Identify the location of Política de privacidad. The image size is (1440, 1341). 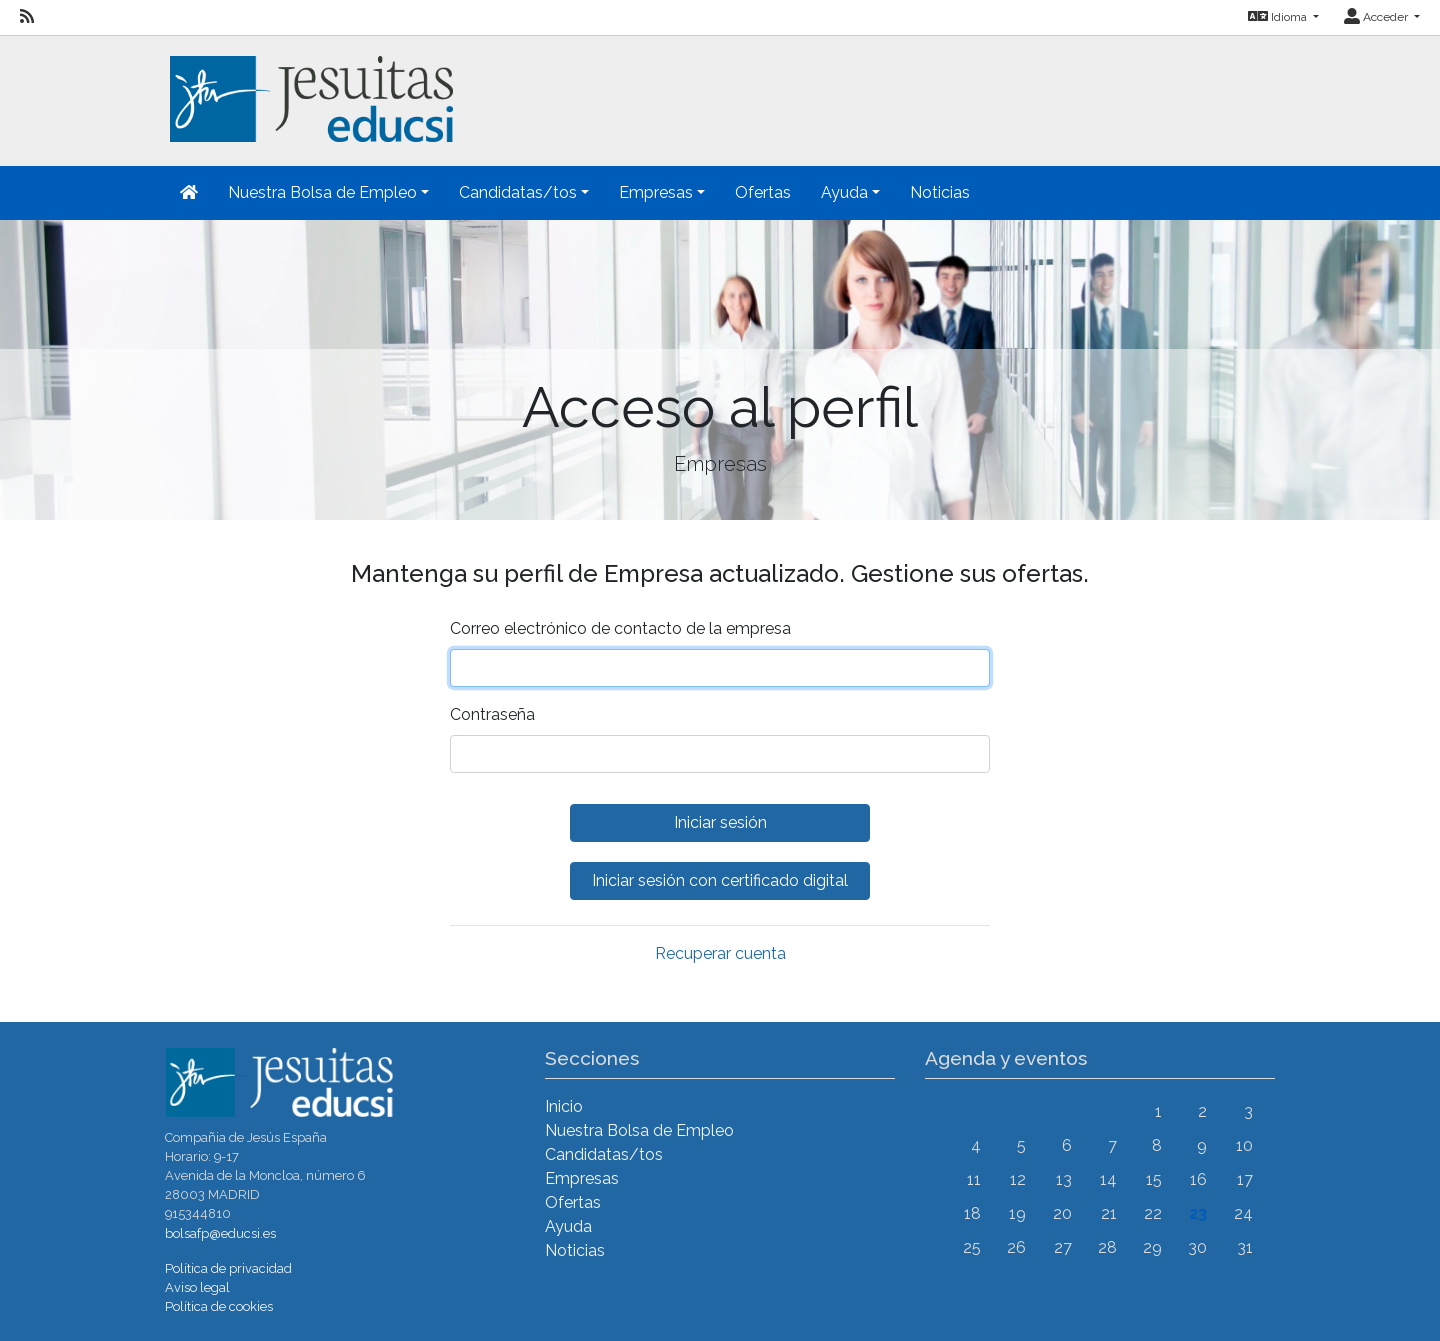
(228, 1268).